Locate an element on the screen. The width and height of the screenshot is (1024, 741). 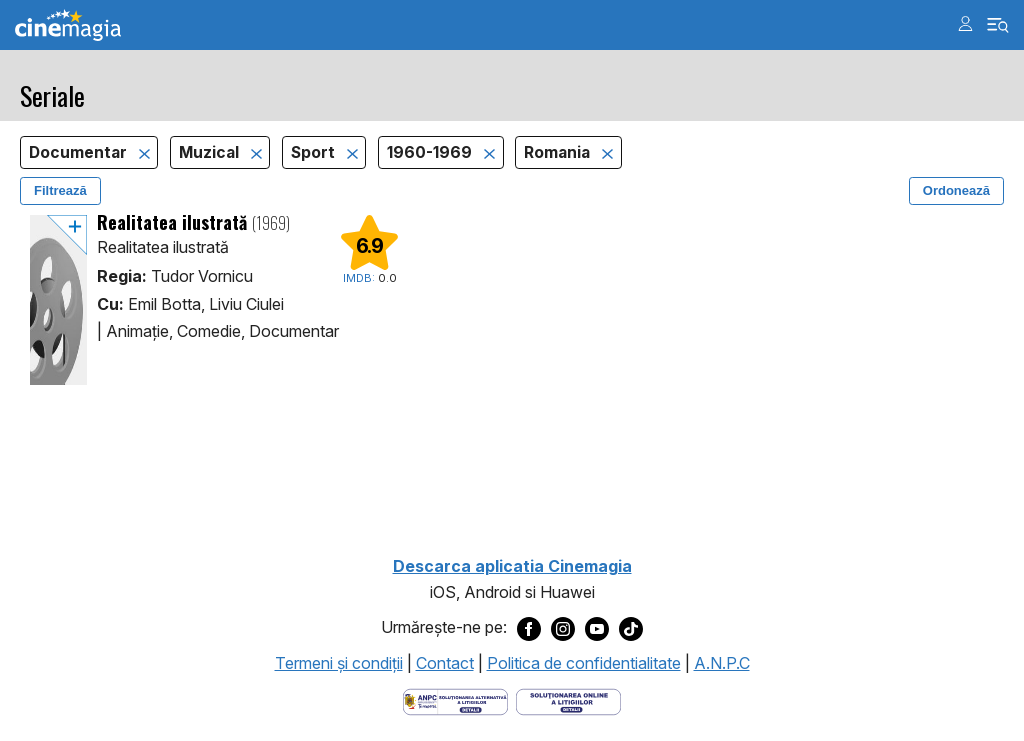
1960-1969 is located at coordinates (431, 152).